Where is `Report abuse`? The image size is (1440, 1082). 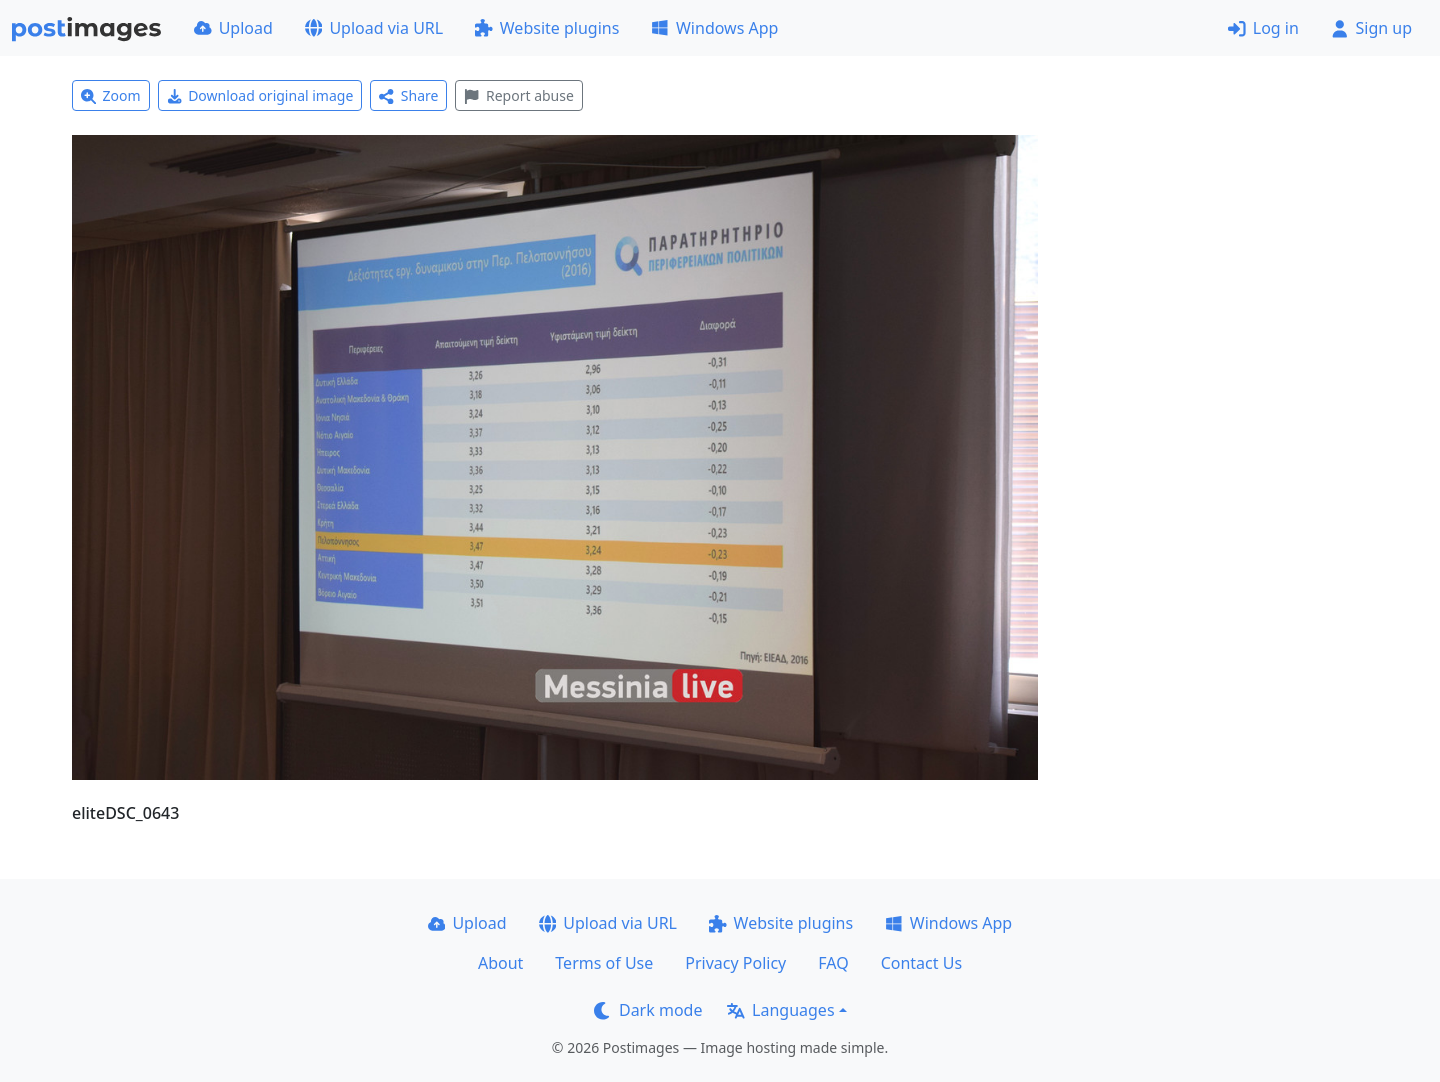 Report abuse is located at coordinates (518, 95).